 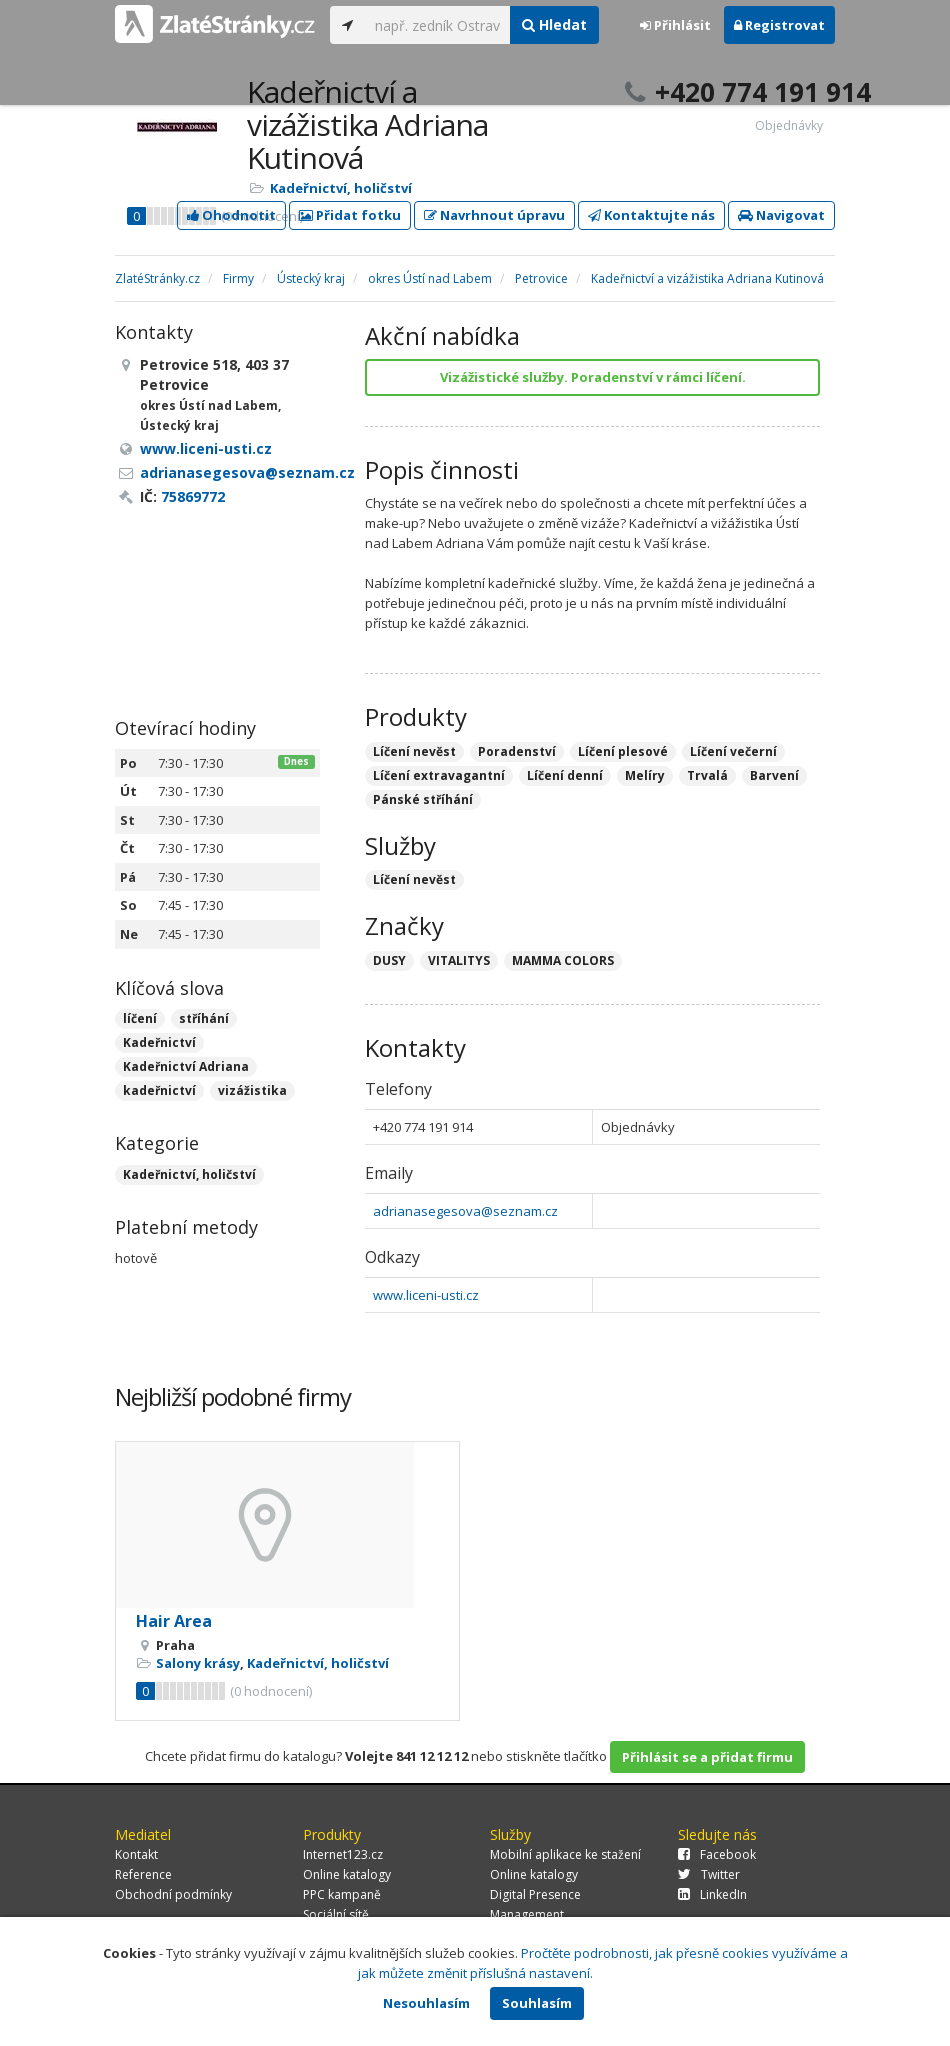 I want to click on Hledat, so click(x=554, y=24).